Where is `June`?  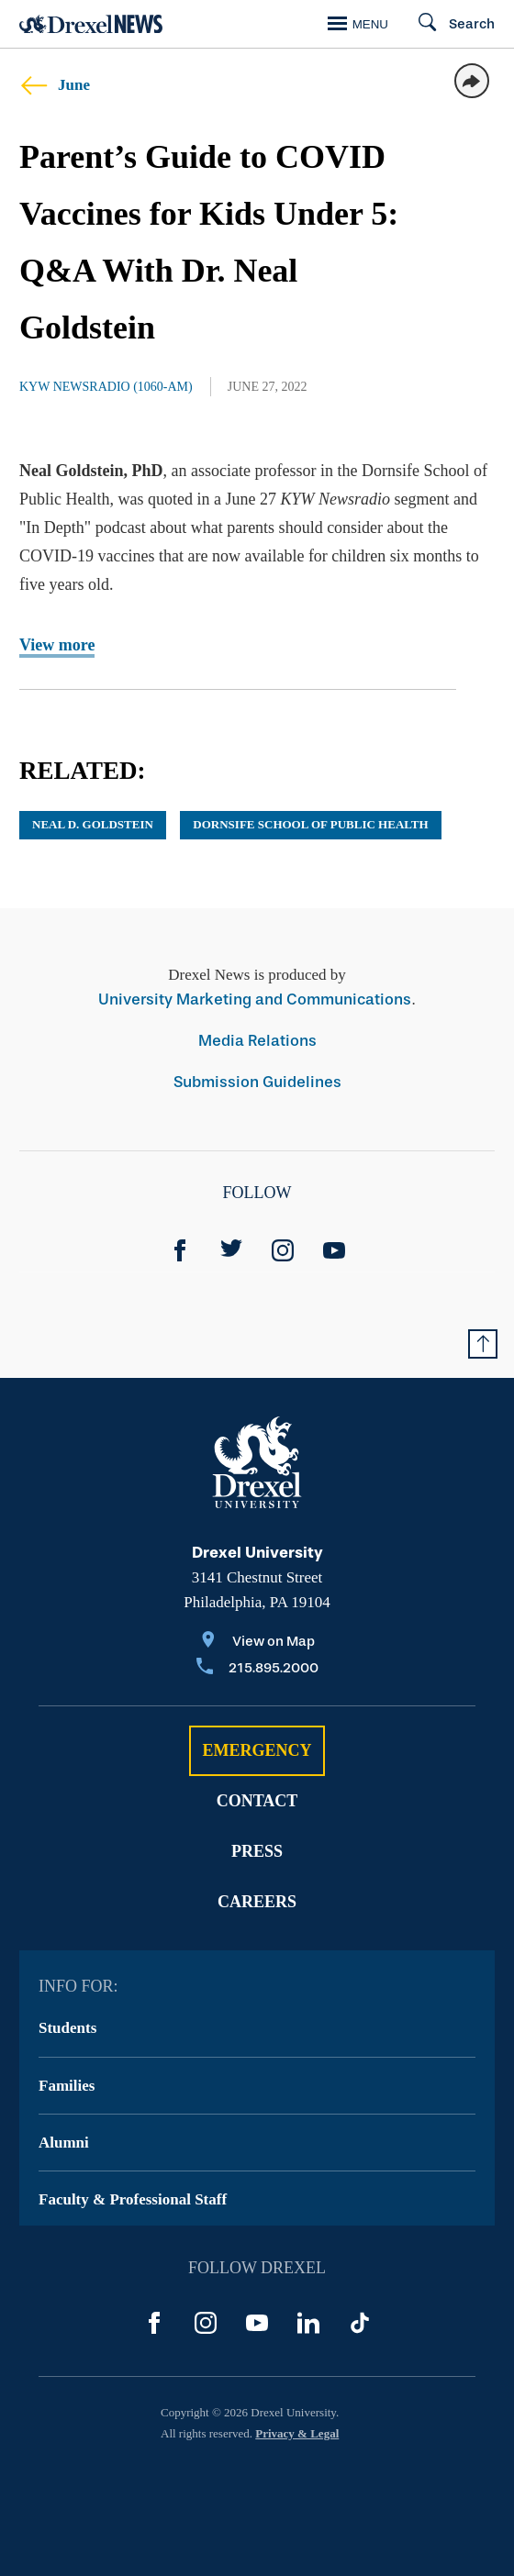
June is located at coordinates (54, 84).